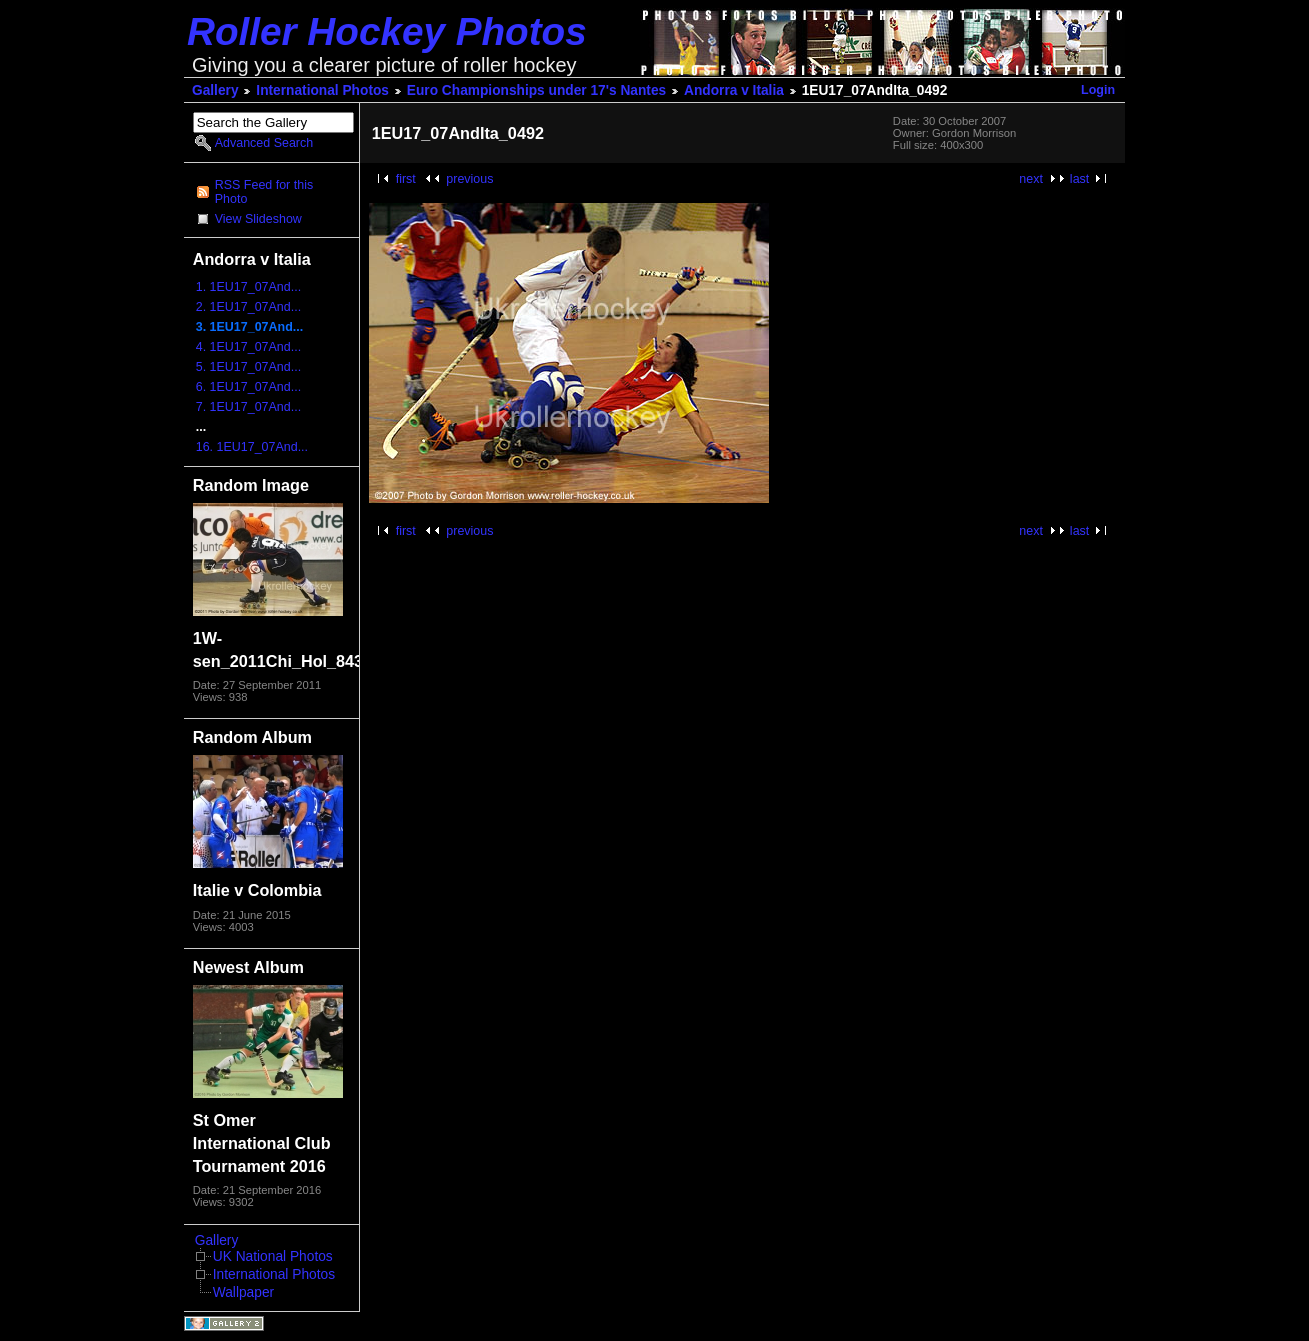 The image size is (1309, 1341). I want to click on 4. 1EU17_07And..., so click(248, 347).